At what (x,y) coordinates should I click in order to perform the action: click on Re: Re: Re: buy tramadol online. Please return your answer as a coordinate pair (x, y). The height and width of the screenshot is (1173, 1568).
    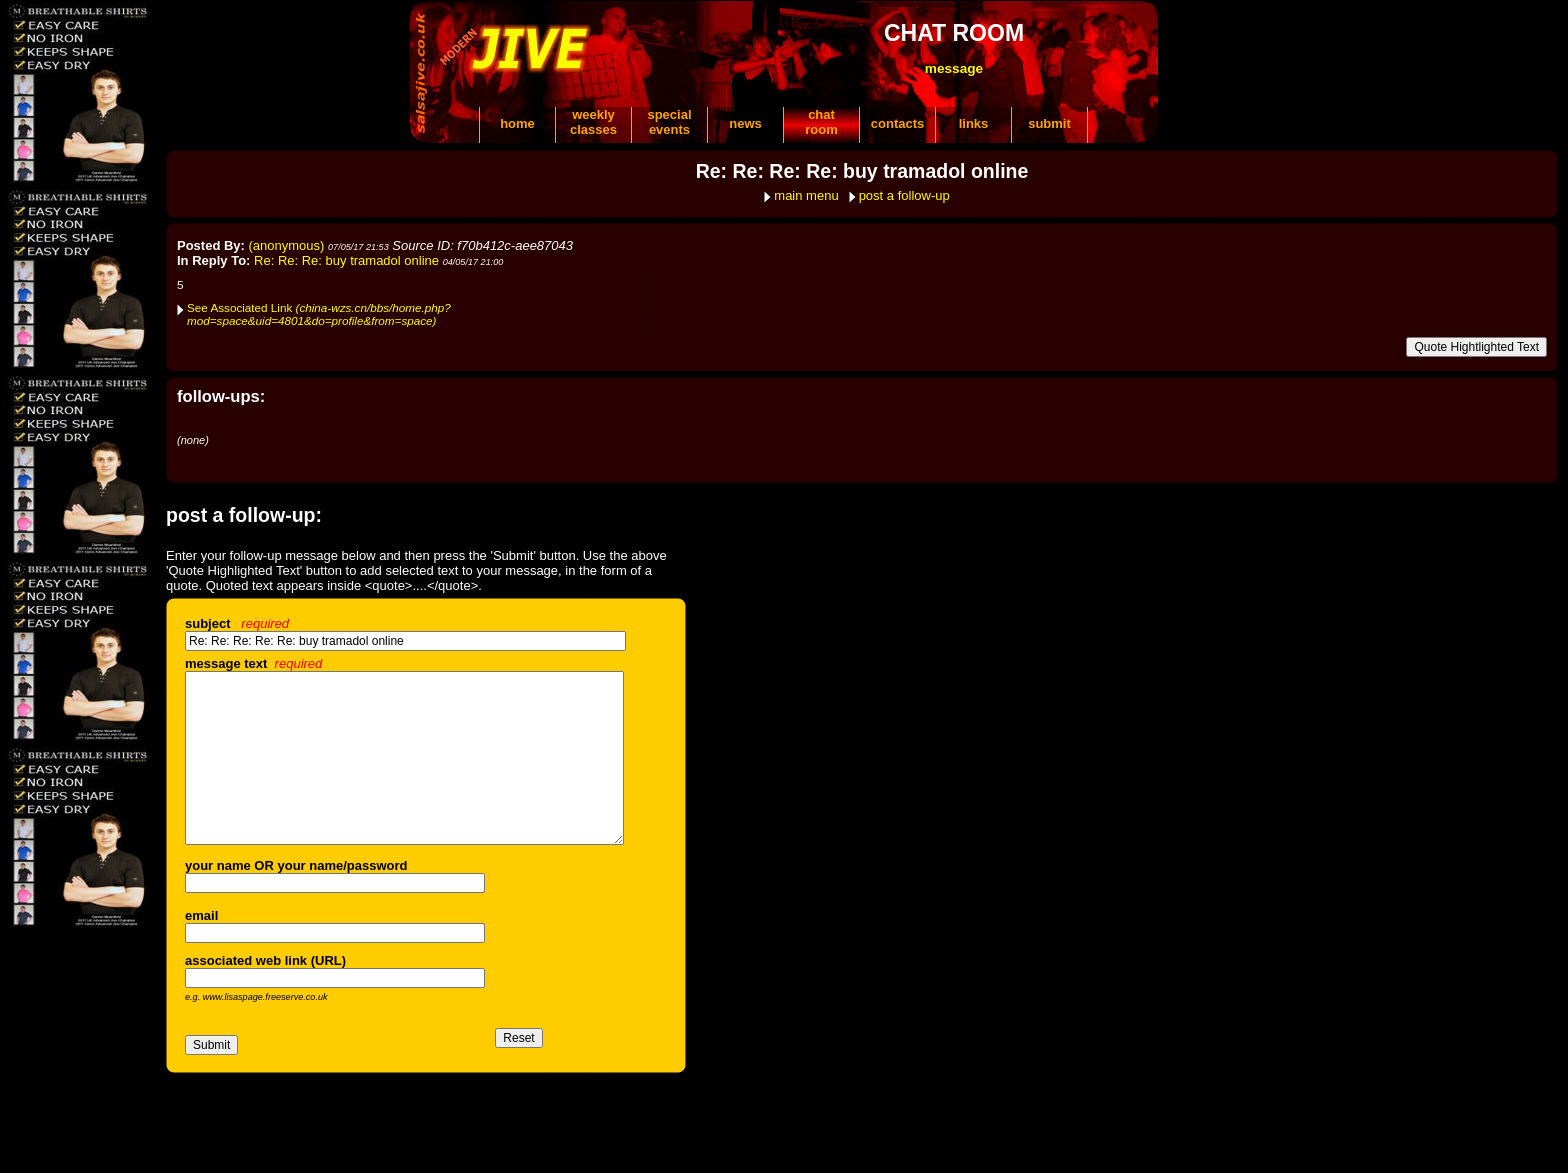
    Looking at the image, I should click on (346, 260).